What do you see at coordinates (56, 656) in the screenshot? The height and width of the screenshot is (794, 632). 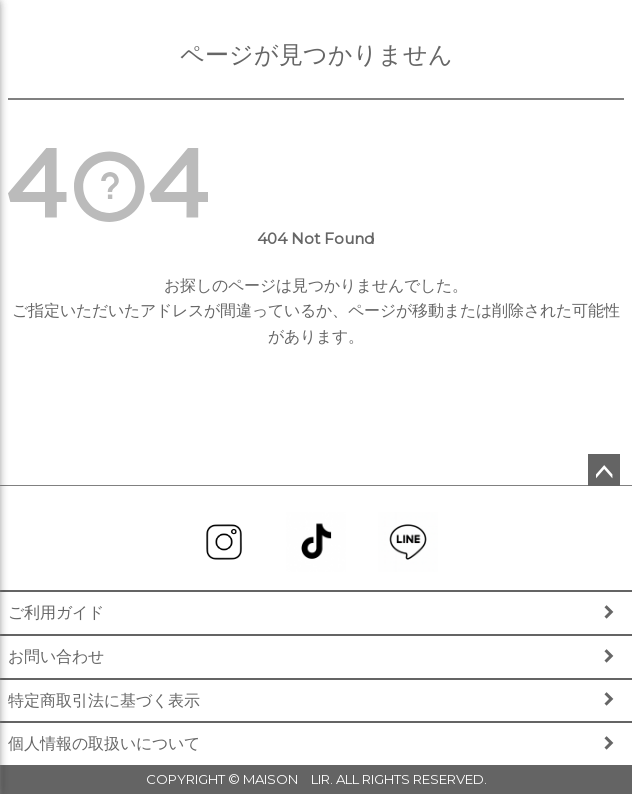 I see `お問い合わせ` at bounding box center [56, 656].